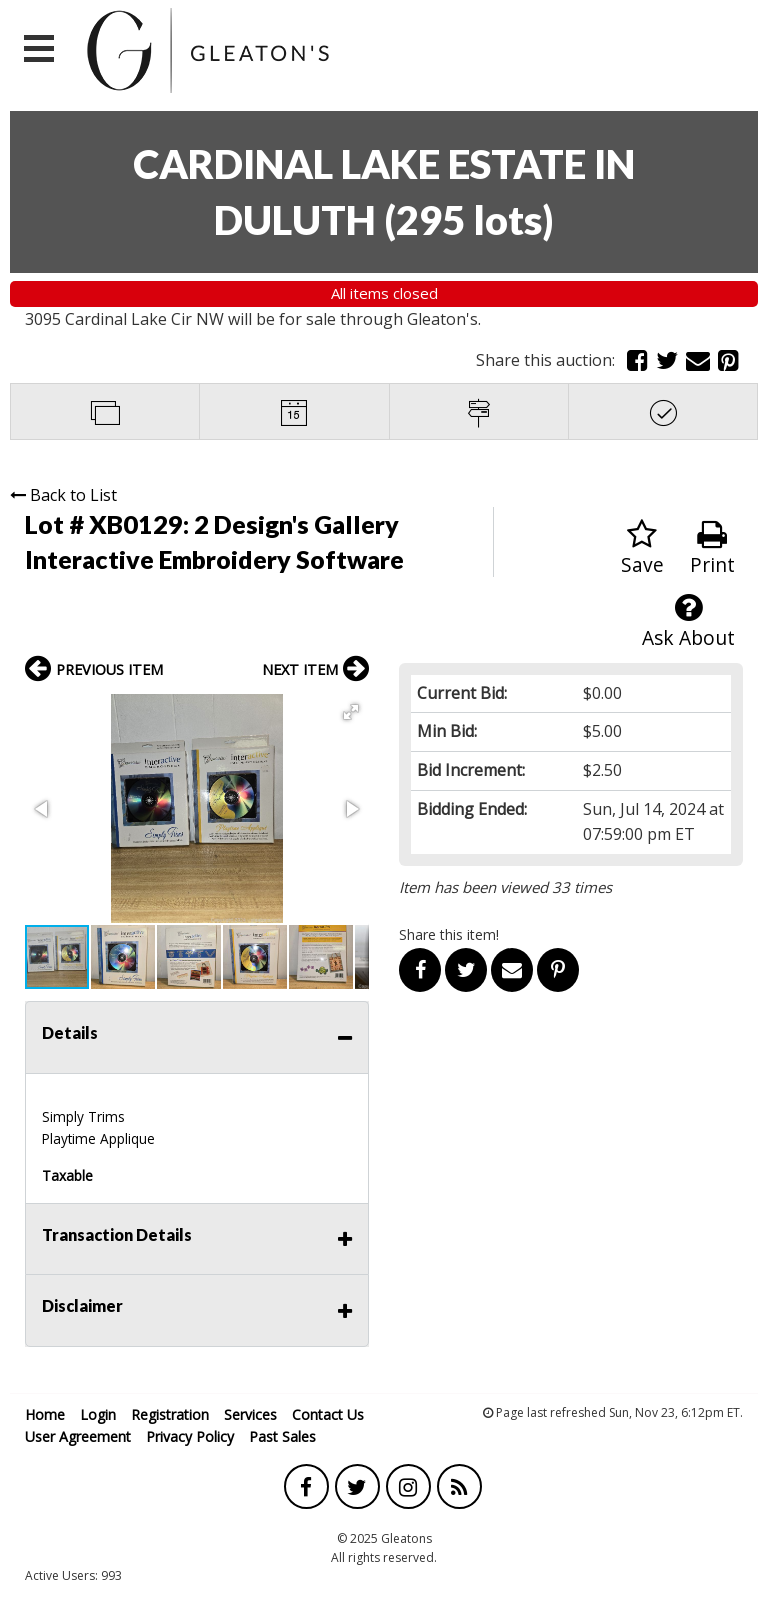 The width and height of the screenshot is (768, 1605). What do you see at coordinates (78, 1436) in the screenshot?
I see `User Agreement` at bounding box center [78, 1436].